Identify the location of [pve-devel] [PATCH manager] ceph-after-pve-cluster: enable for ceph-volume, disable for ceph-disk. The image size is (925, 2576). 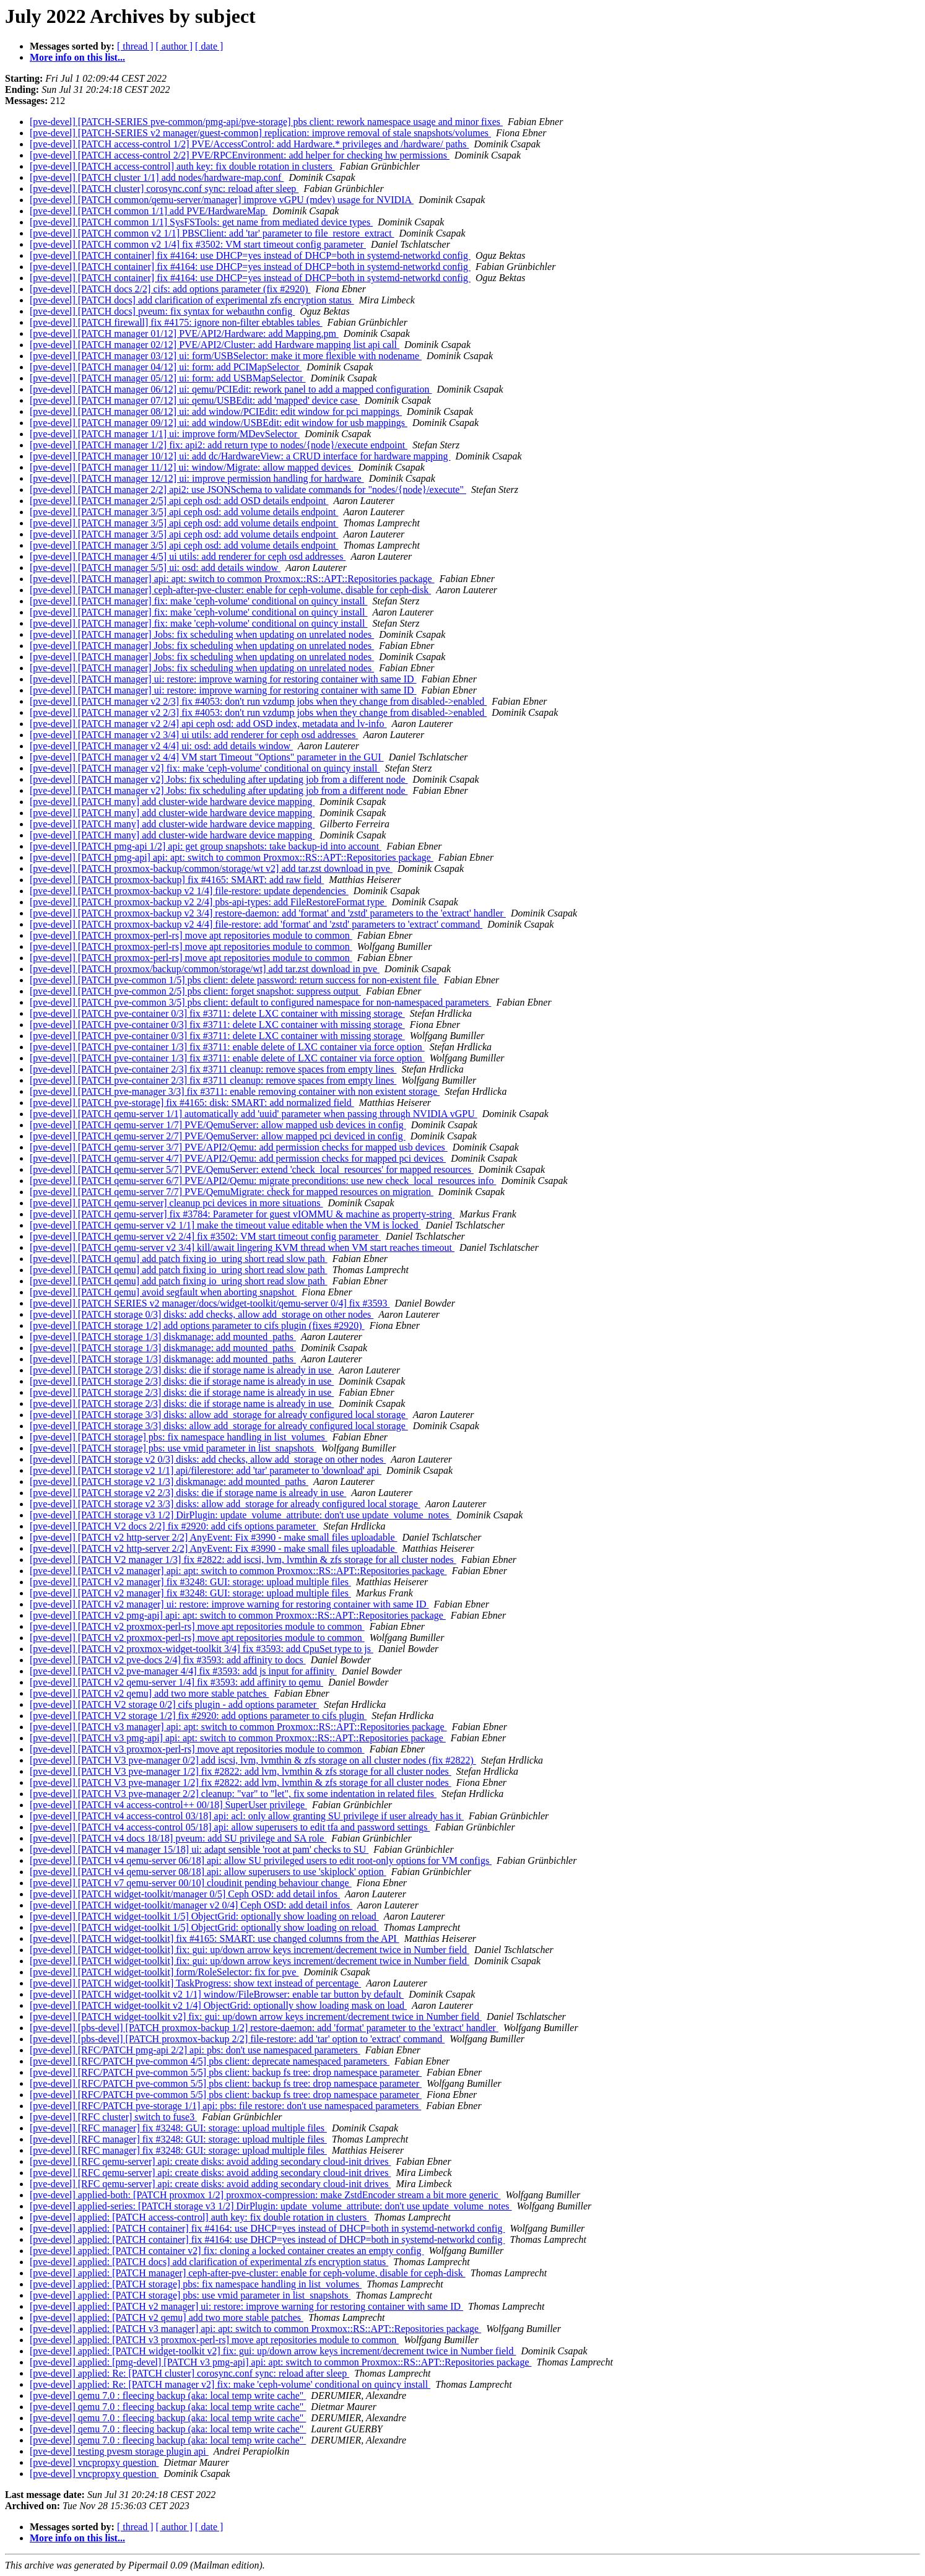
(230, 590).